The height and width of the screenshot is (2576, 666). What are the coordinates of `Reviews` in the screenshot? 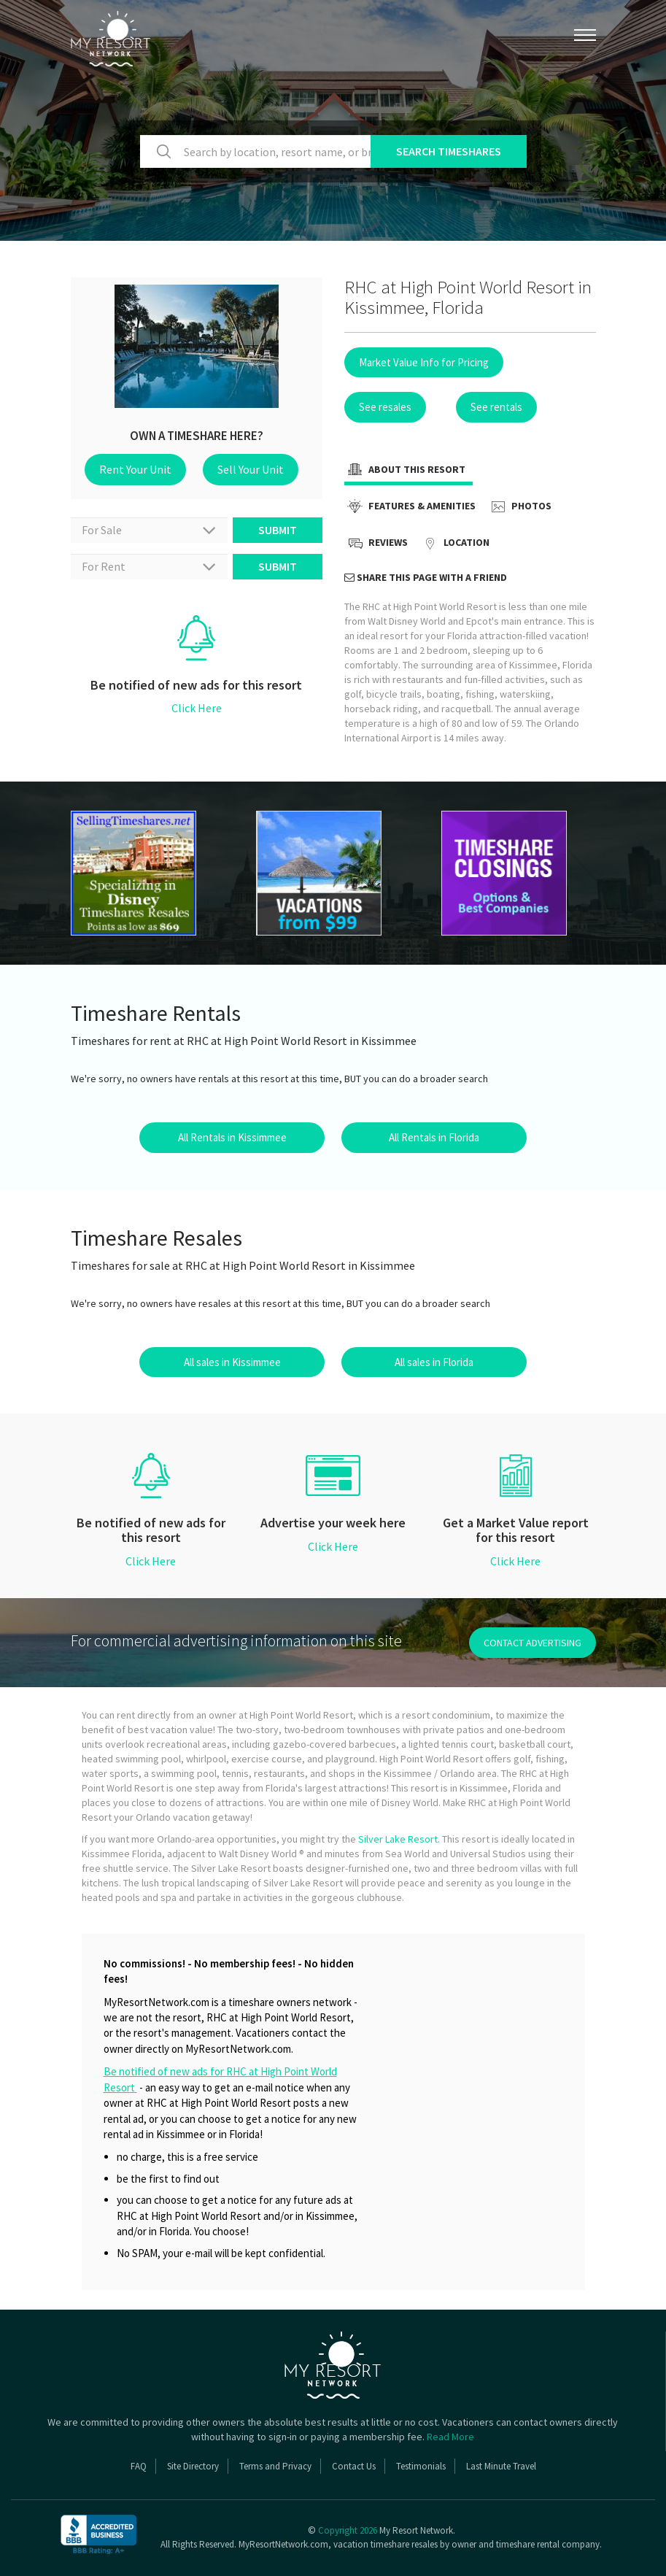 It's located at (376, 544).